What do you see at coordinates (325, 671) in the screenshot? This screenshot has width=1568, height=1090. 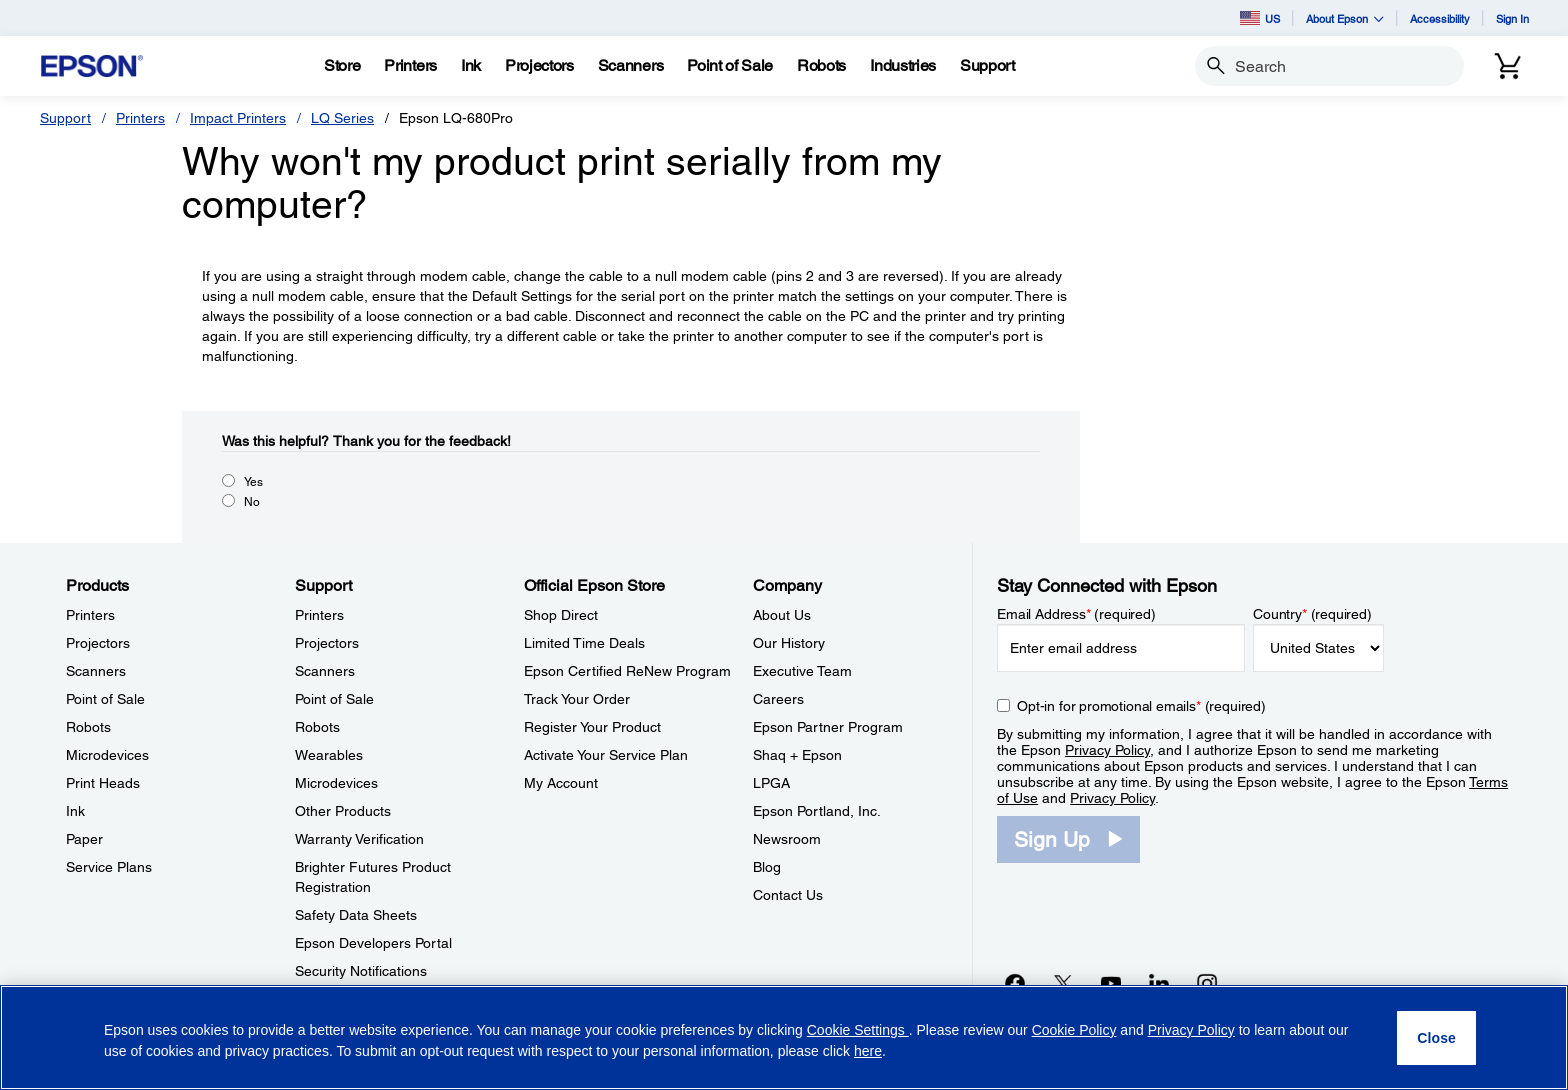 I see `Scanners [SupportScanners]` at bounding box center [325, 671].